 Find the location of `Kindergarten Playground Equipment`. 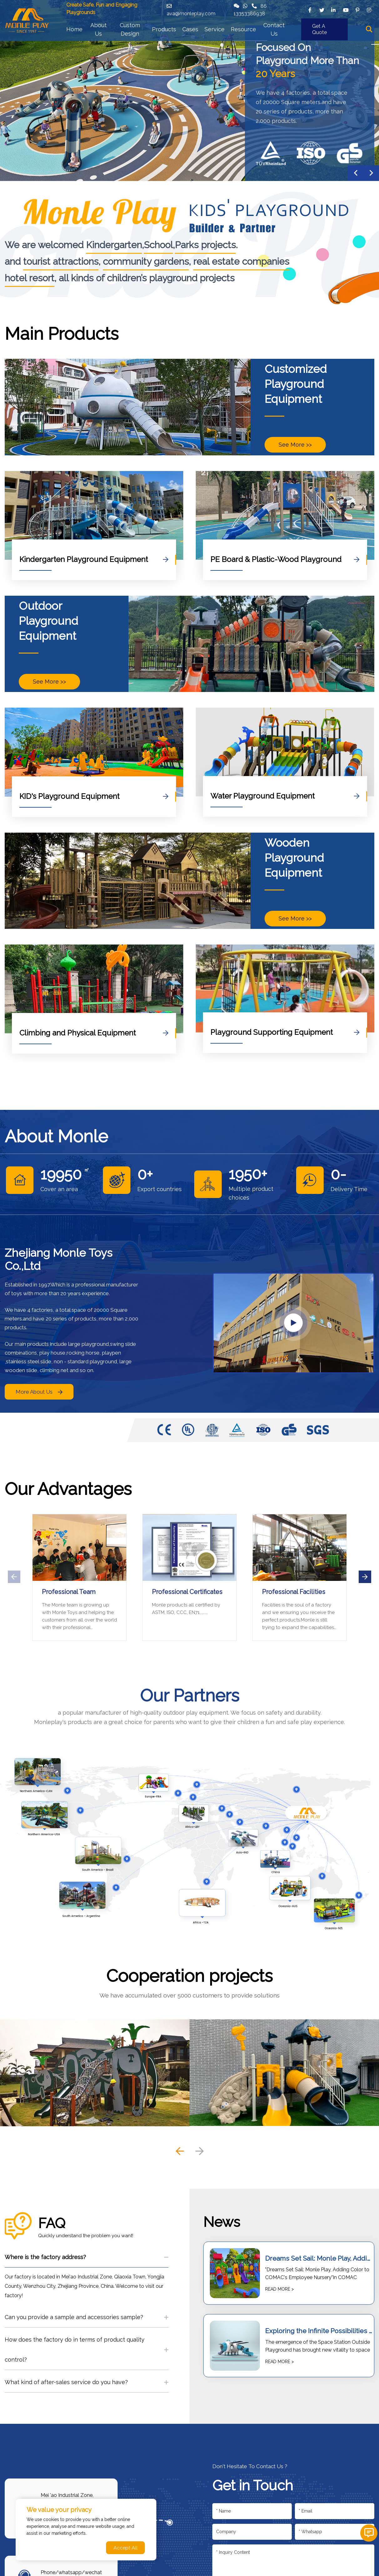

Kindergarten Playground Equipment is located at coordinates (94, 559).